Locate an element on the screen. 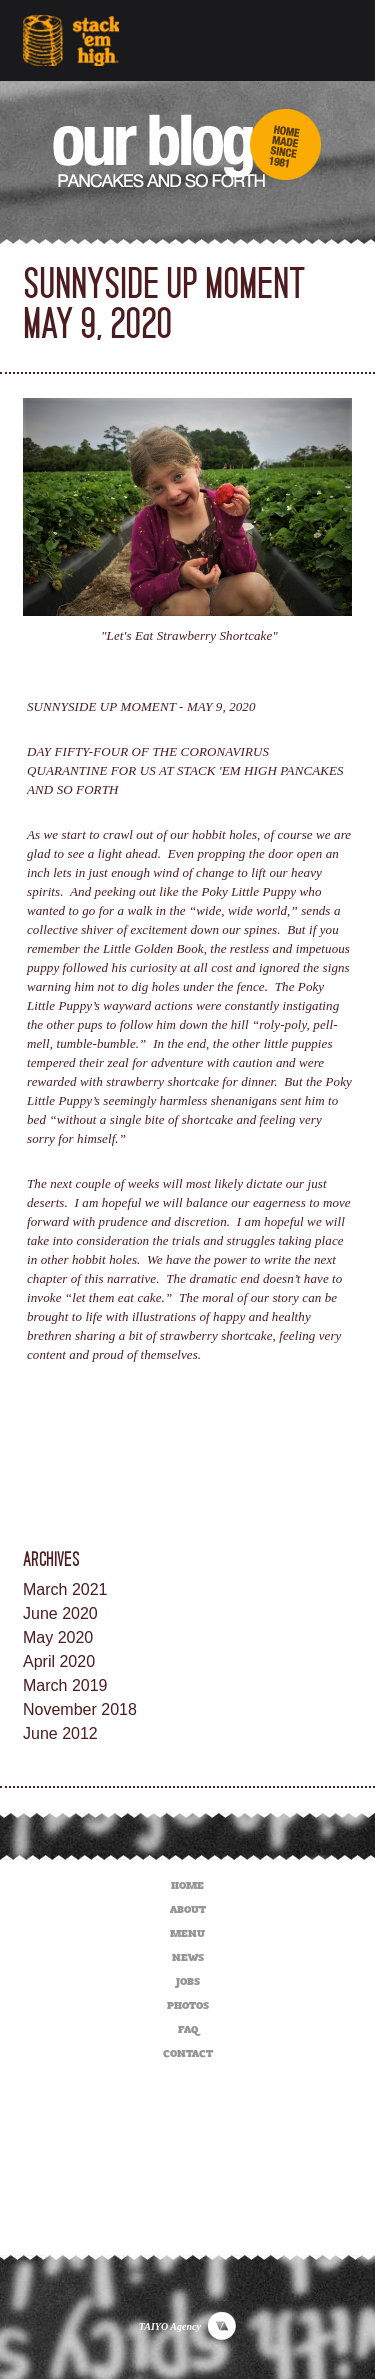  JOBS is located at coordinates (188, 1978).